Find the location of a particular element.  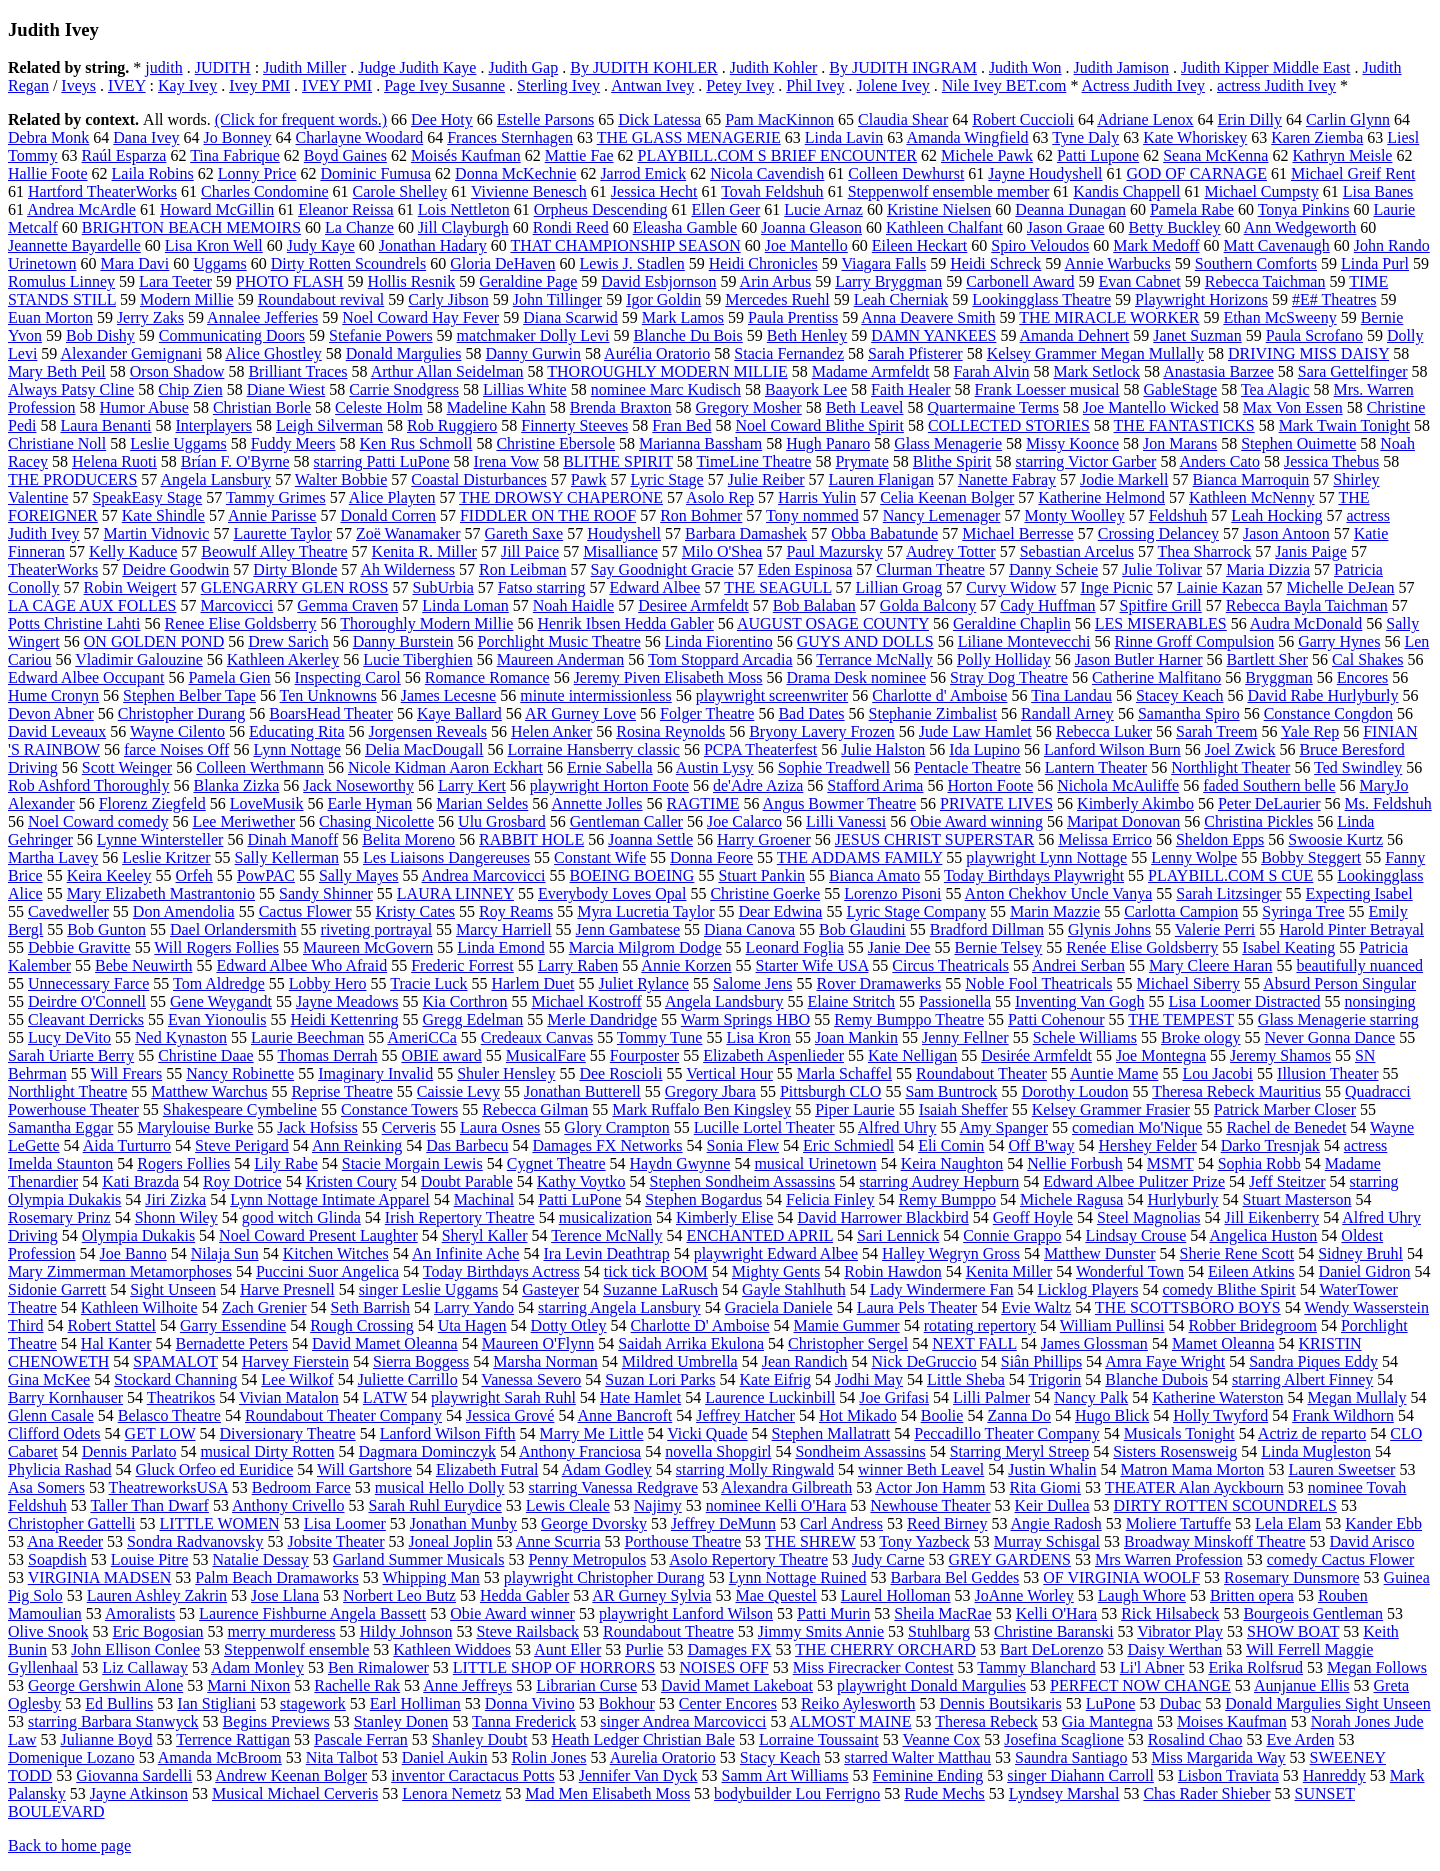

Dana Ivey is located at coordinates (146, 137).